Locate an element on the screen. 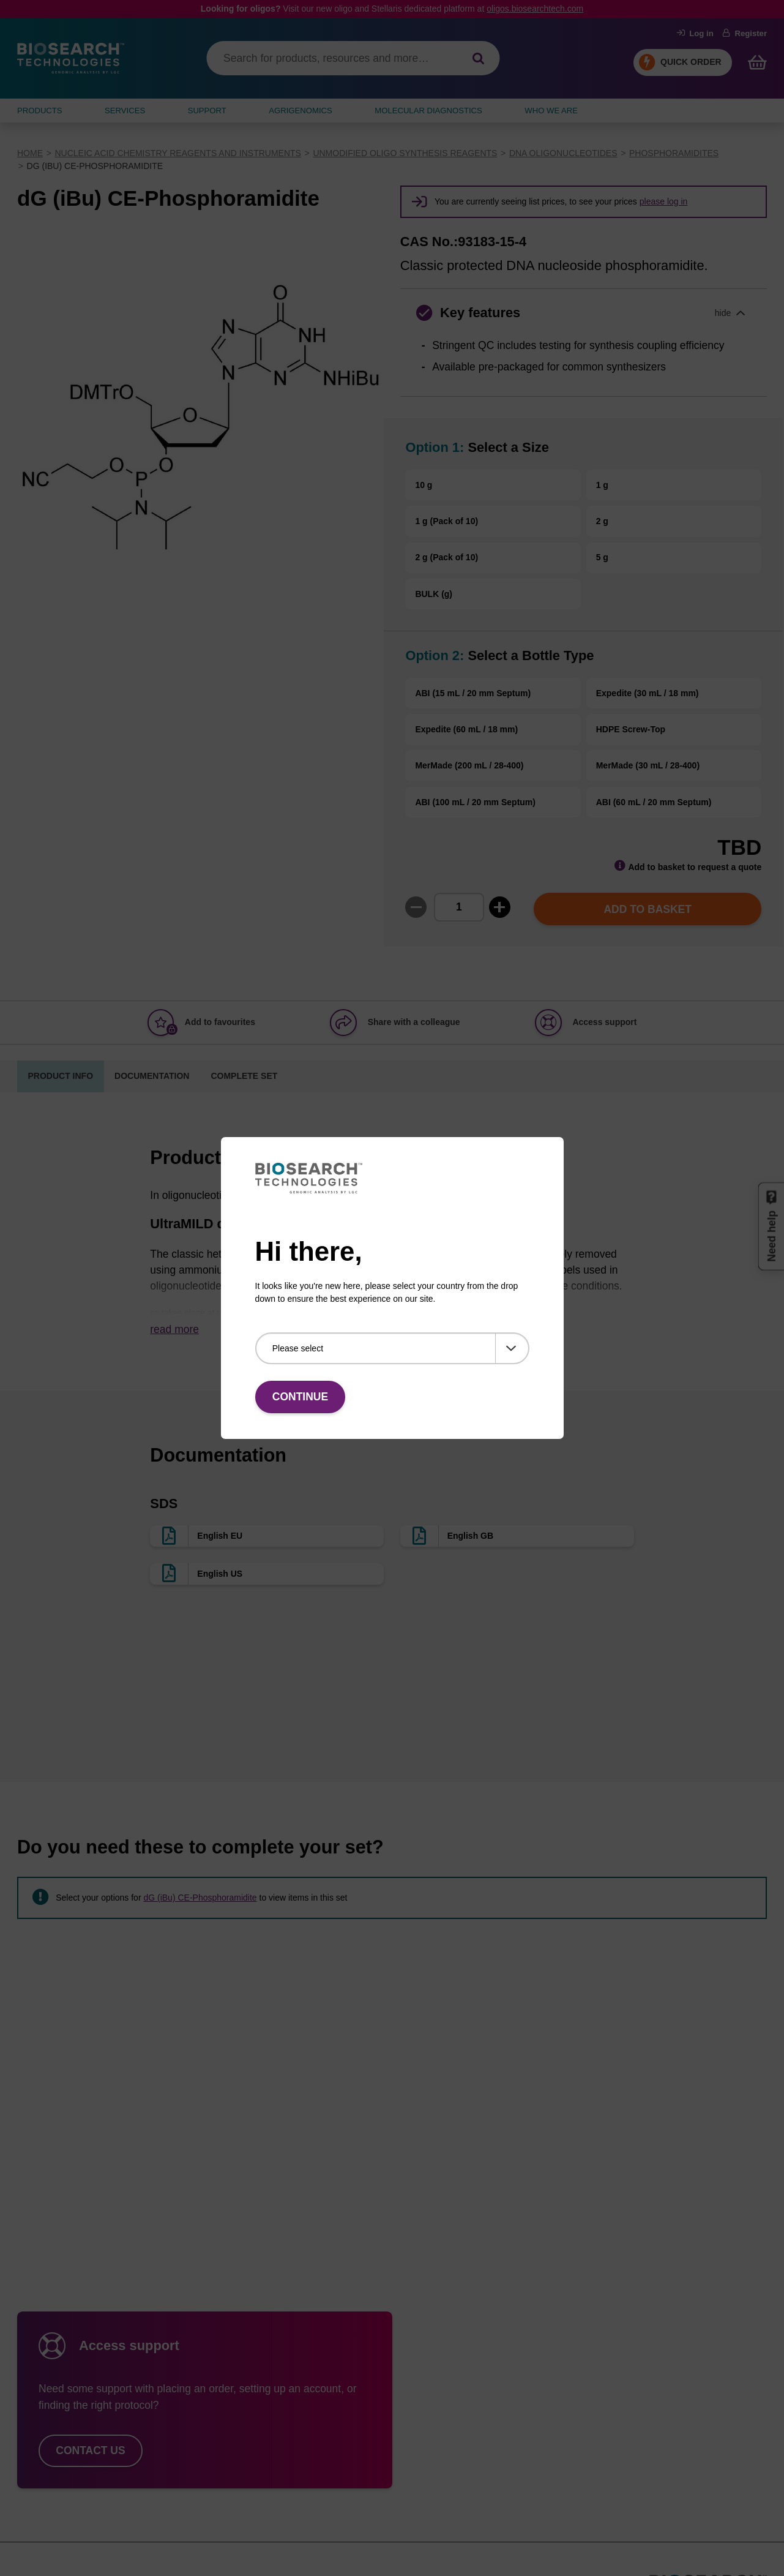  Continue is located at coordinates (300, 1397).